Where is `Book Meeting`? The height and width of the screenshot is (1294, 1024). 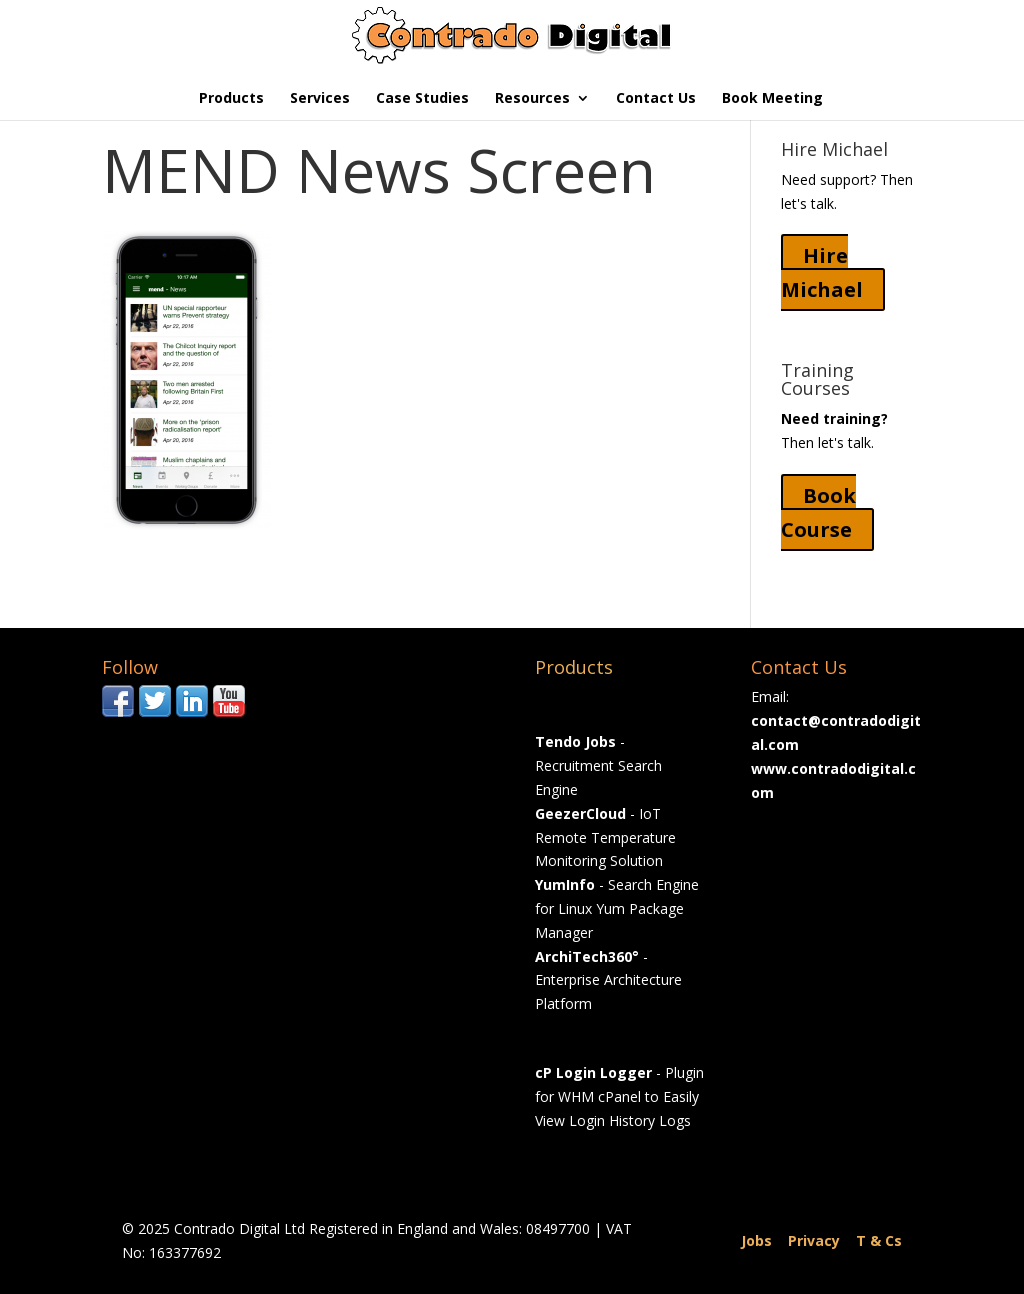
Book Meeting is located at coordinates (772, 99).